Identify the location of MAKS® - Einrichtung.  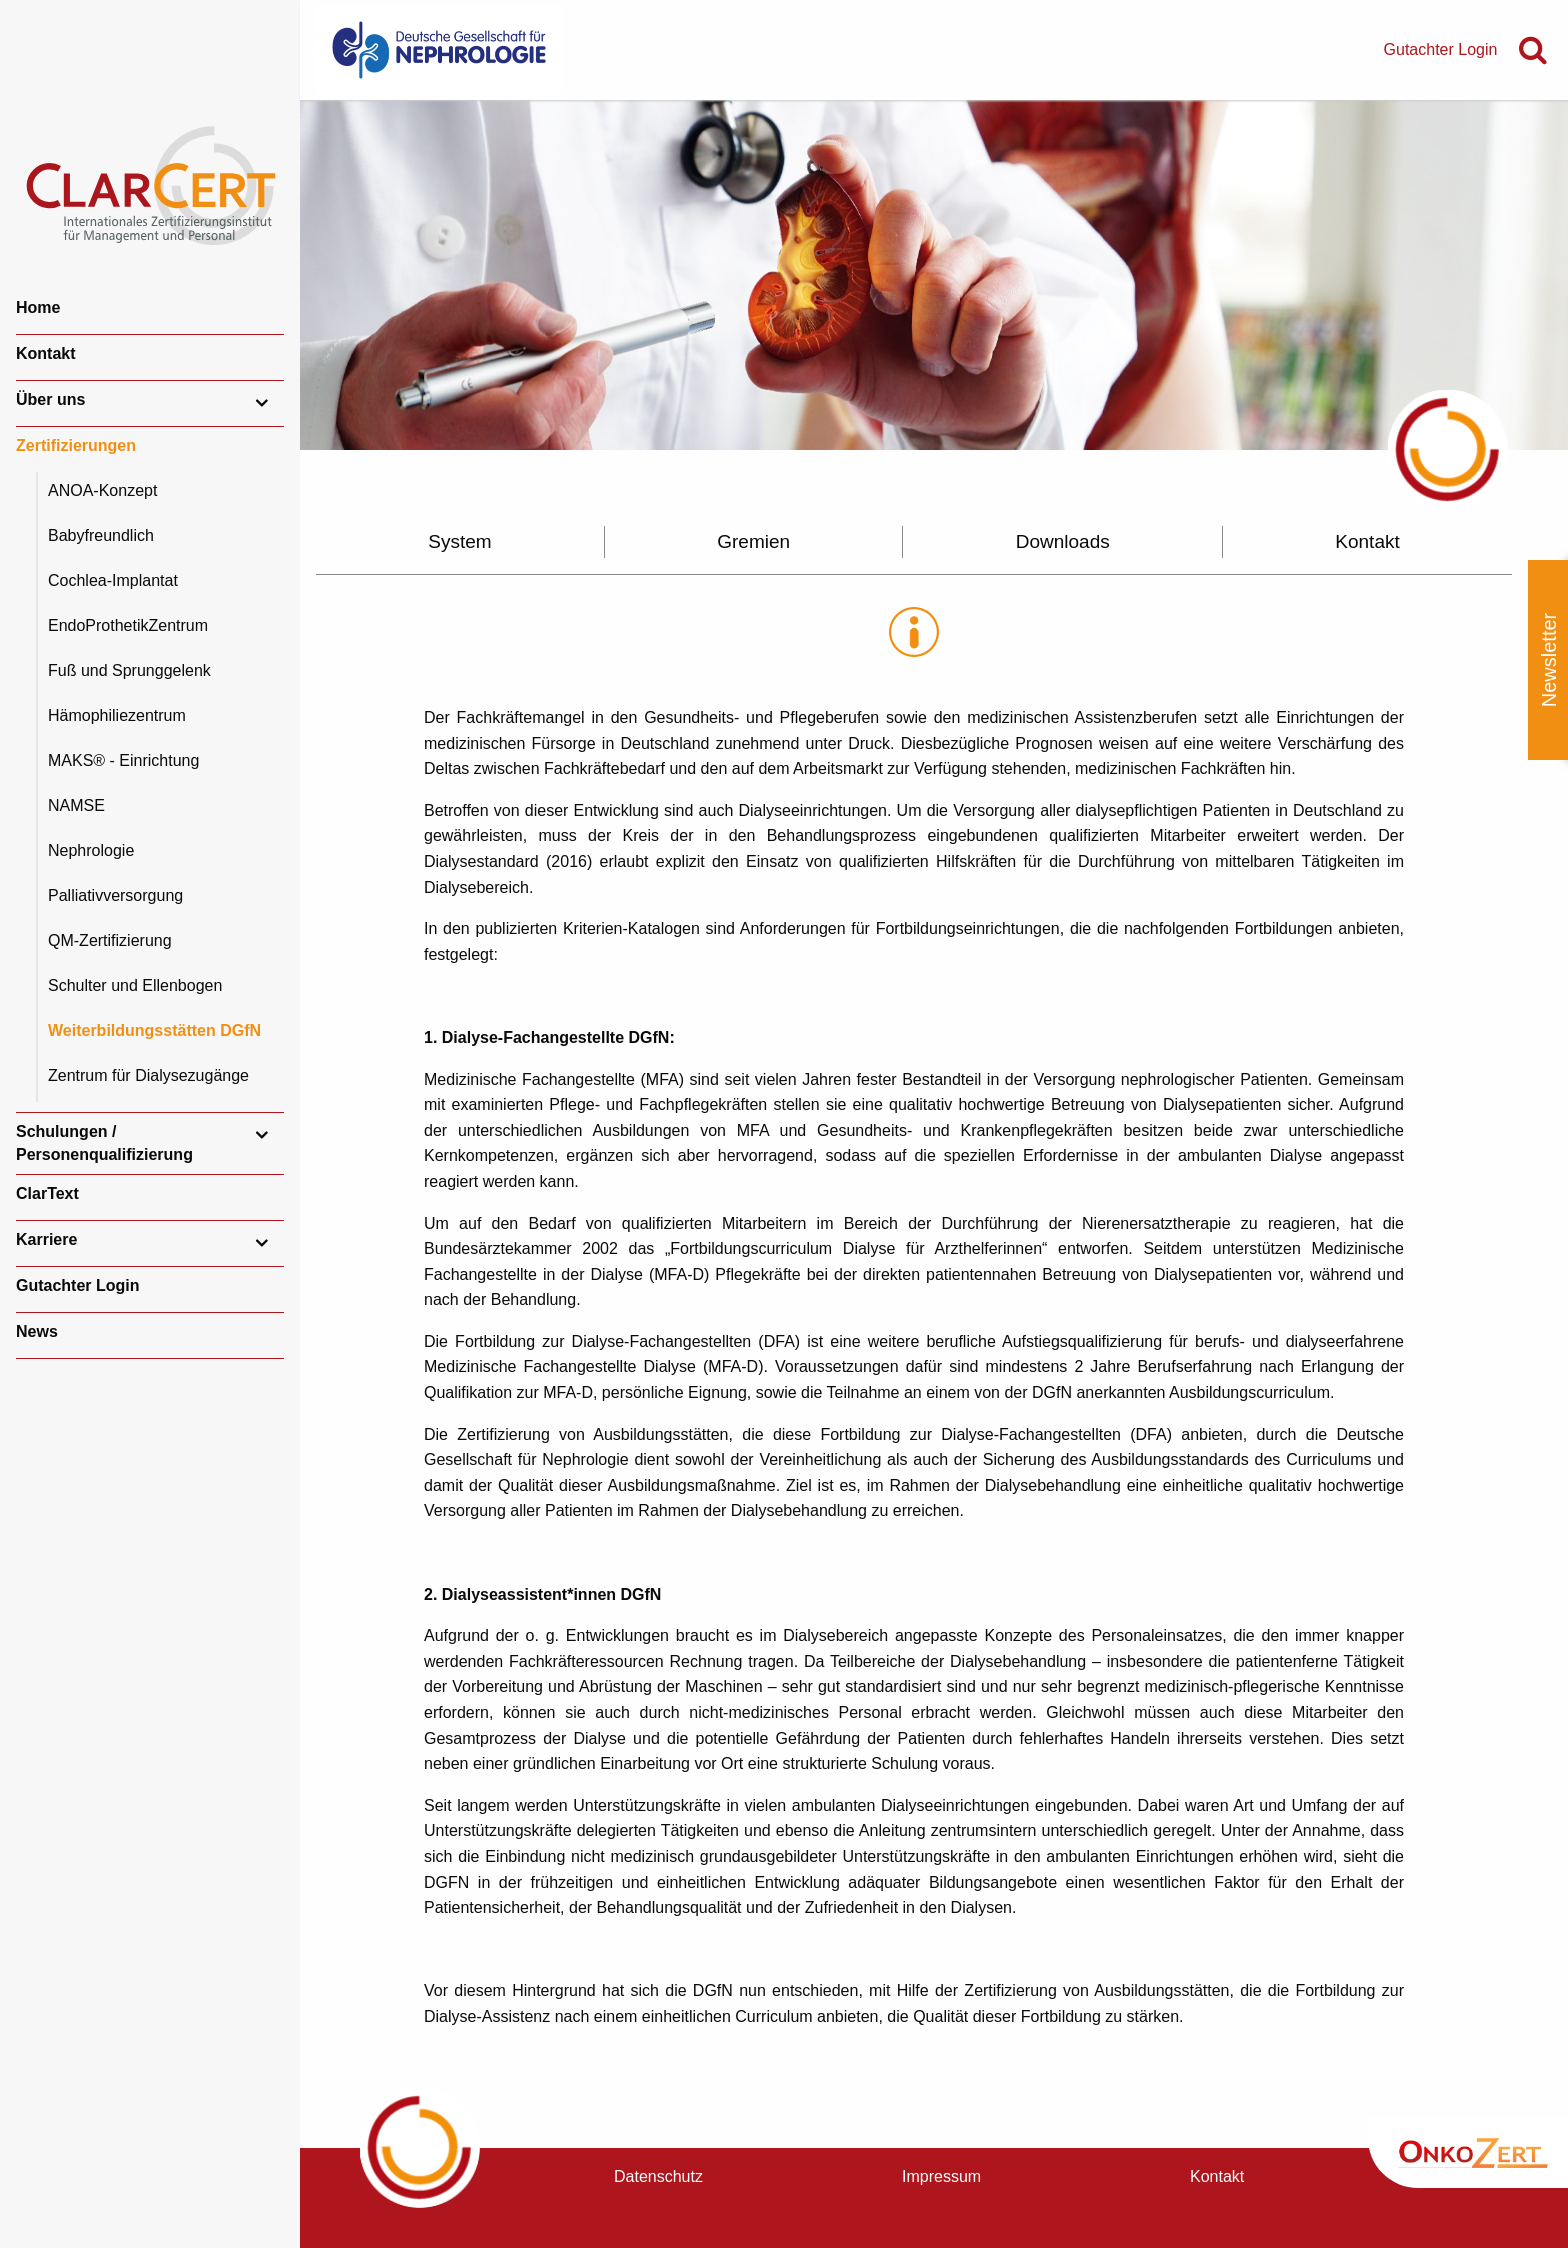
(123, 760).